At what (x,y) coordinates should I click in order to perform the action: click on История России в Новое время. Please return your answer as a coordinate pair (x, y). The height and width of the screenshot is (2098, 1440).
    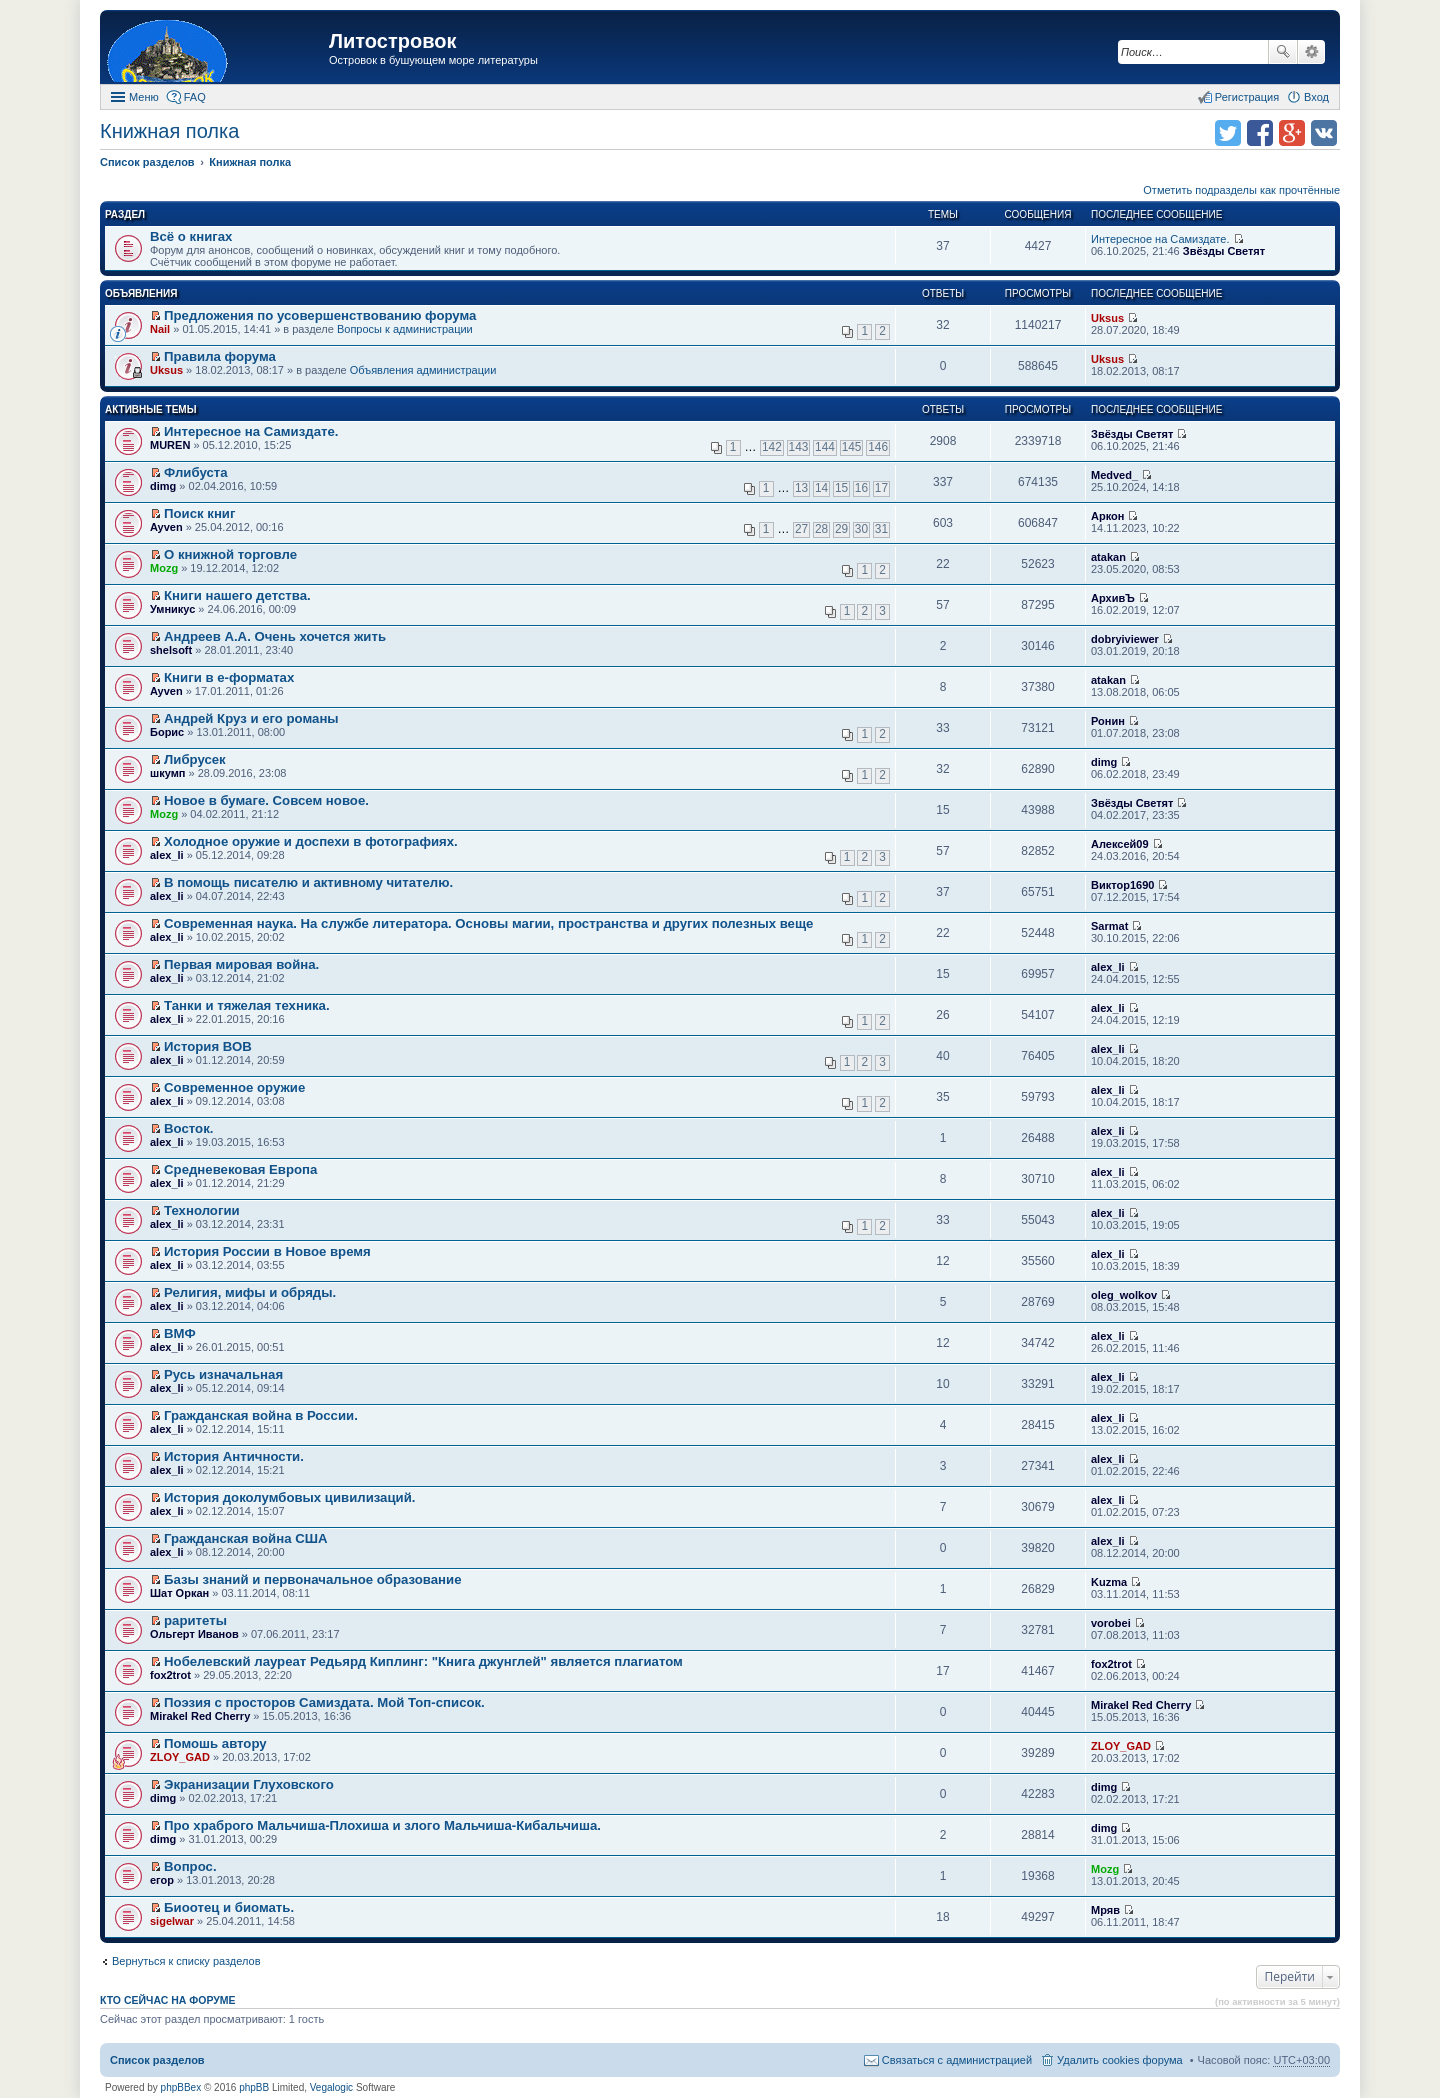
    Looking at the image, I should click on (267, 1251).